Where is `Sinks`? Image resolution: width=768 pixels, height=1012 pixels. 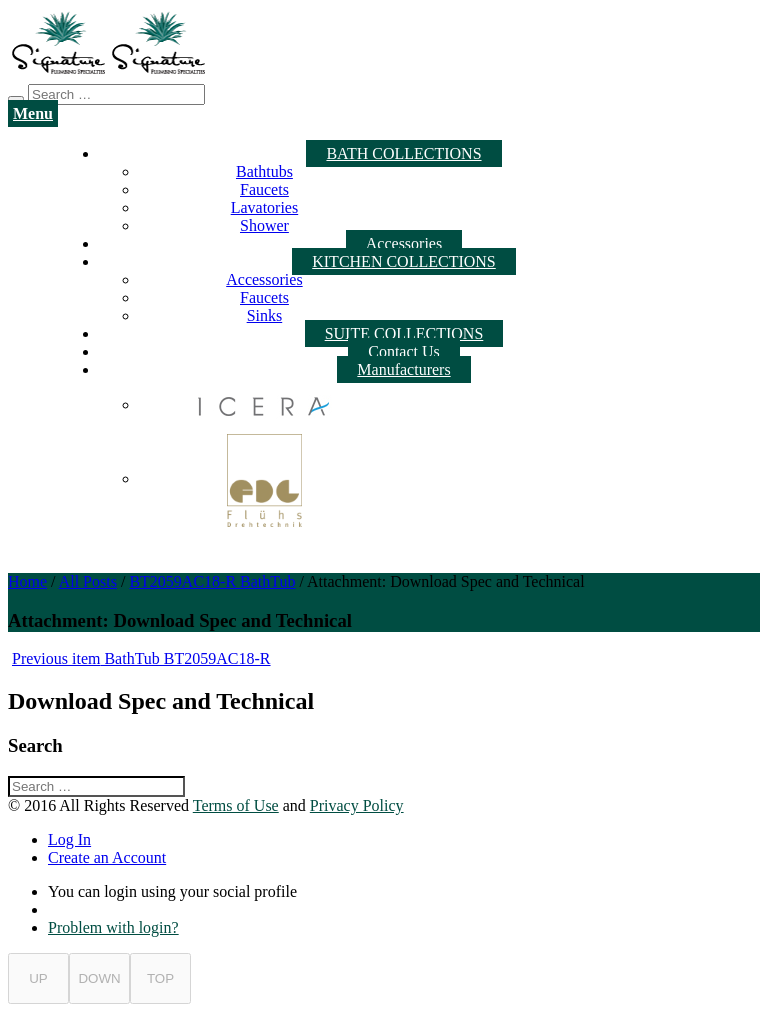
Sinks is located at coordinates (265, 315).